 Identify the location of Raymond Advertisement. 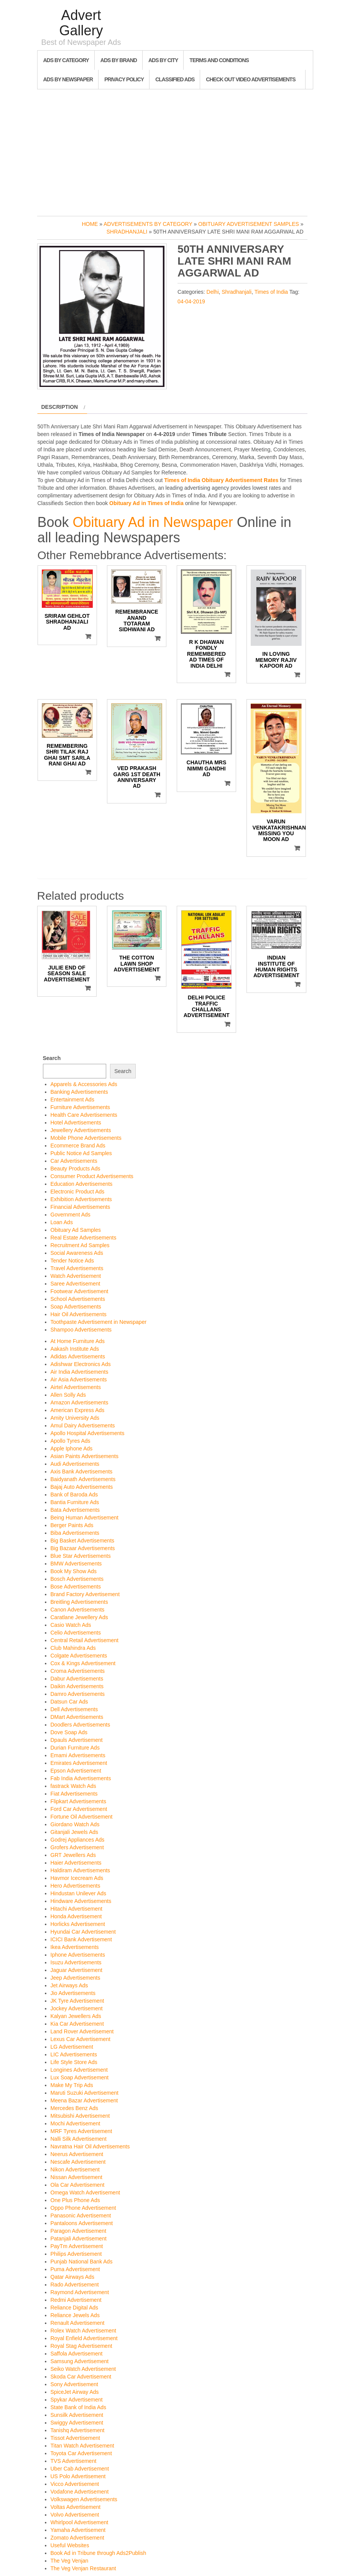
(80, 2292).